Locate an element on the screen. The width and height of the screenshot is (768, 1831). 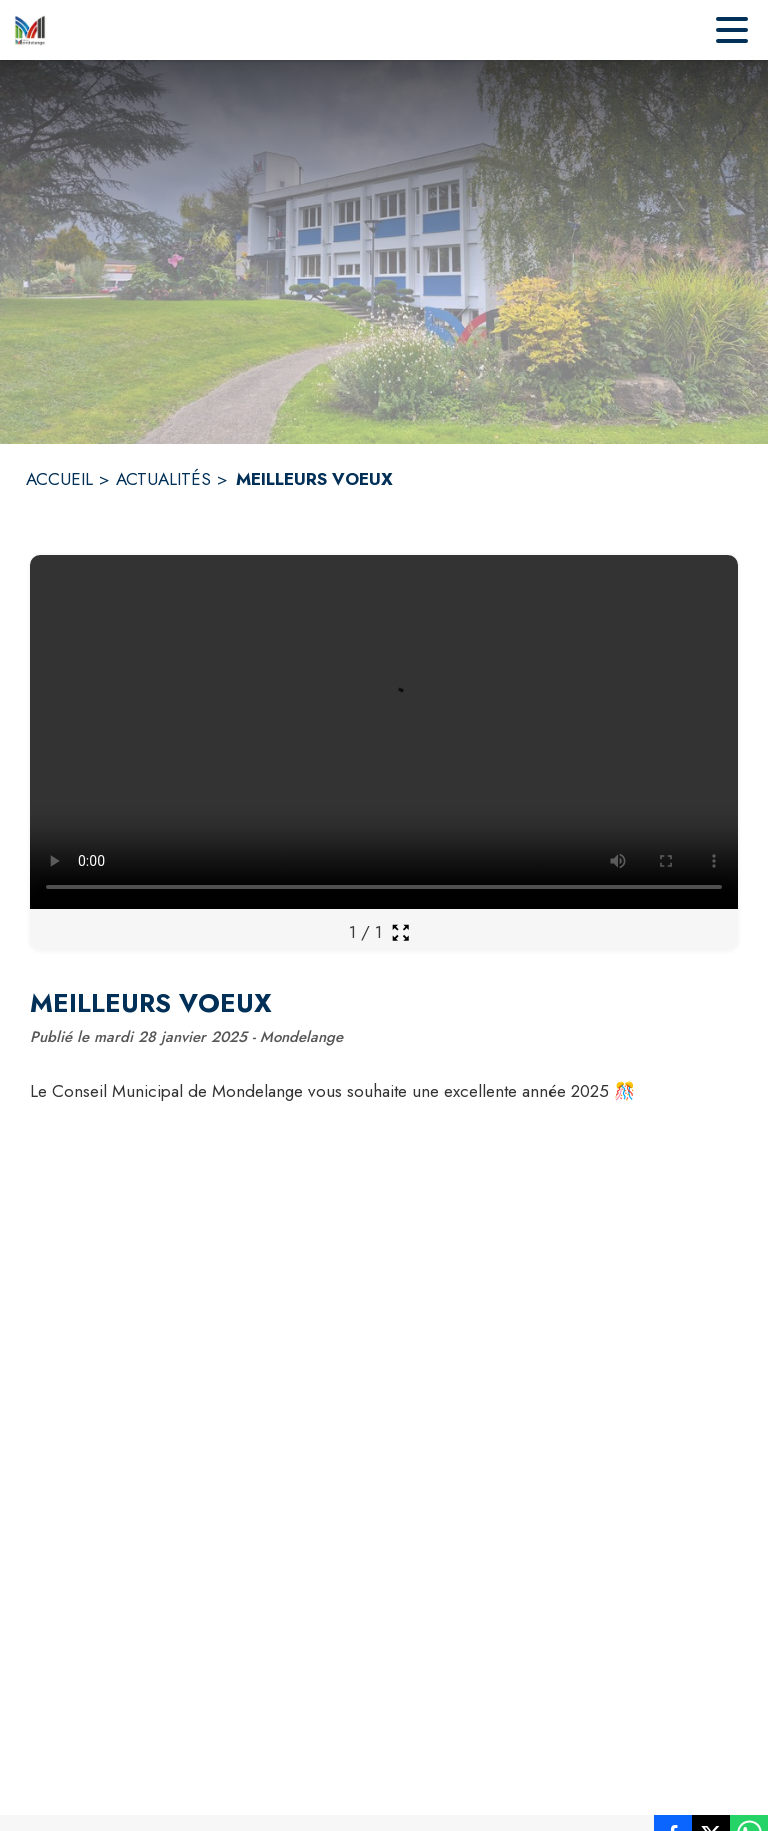
[Ouvrir la galerie en plein écran] is located at coordinates (400, 932).